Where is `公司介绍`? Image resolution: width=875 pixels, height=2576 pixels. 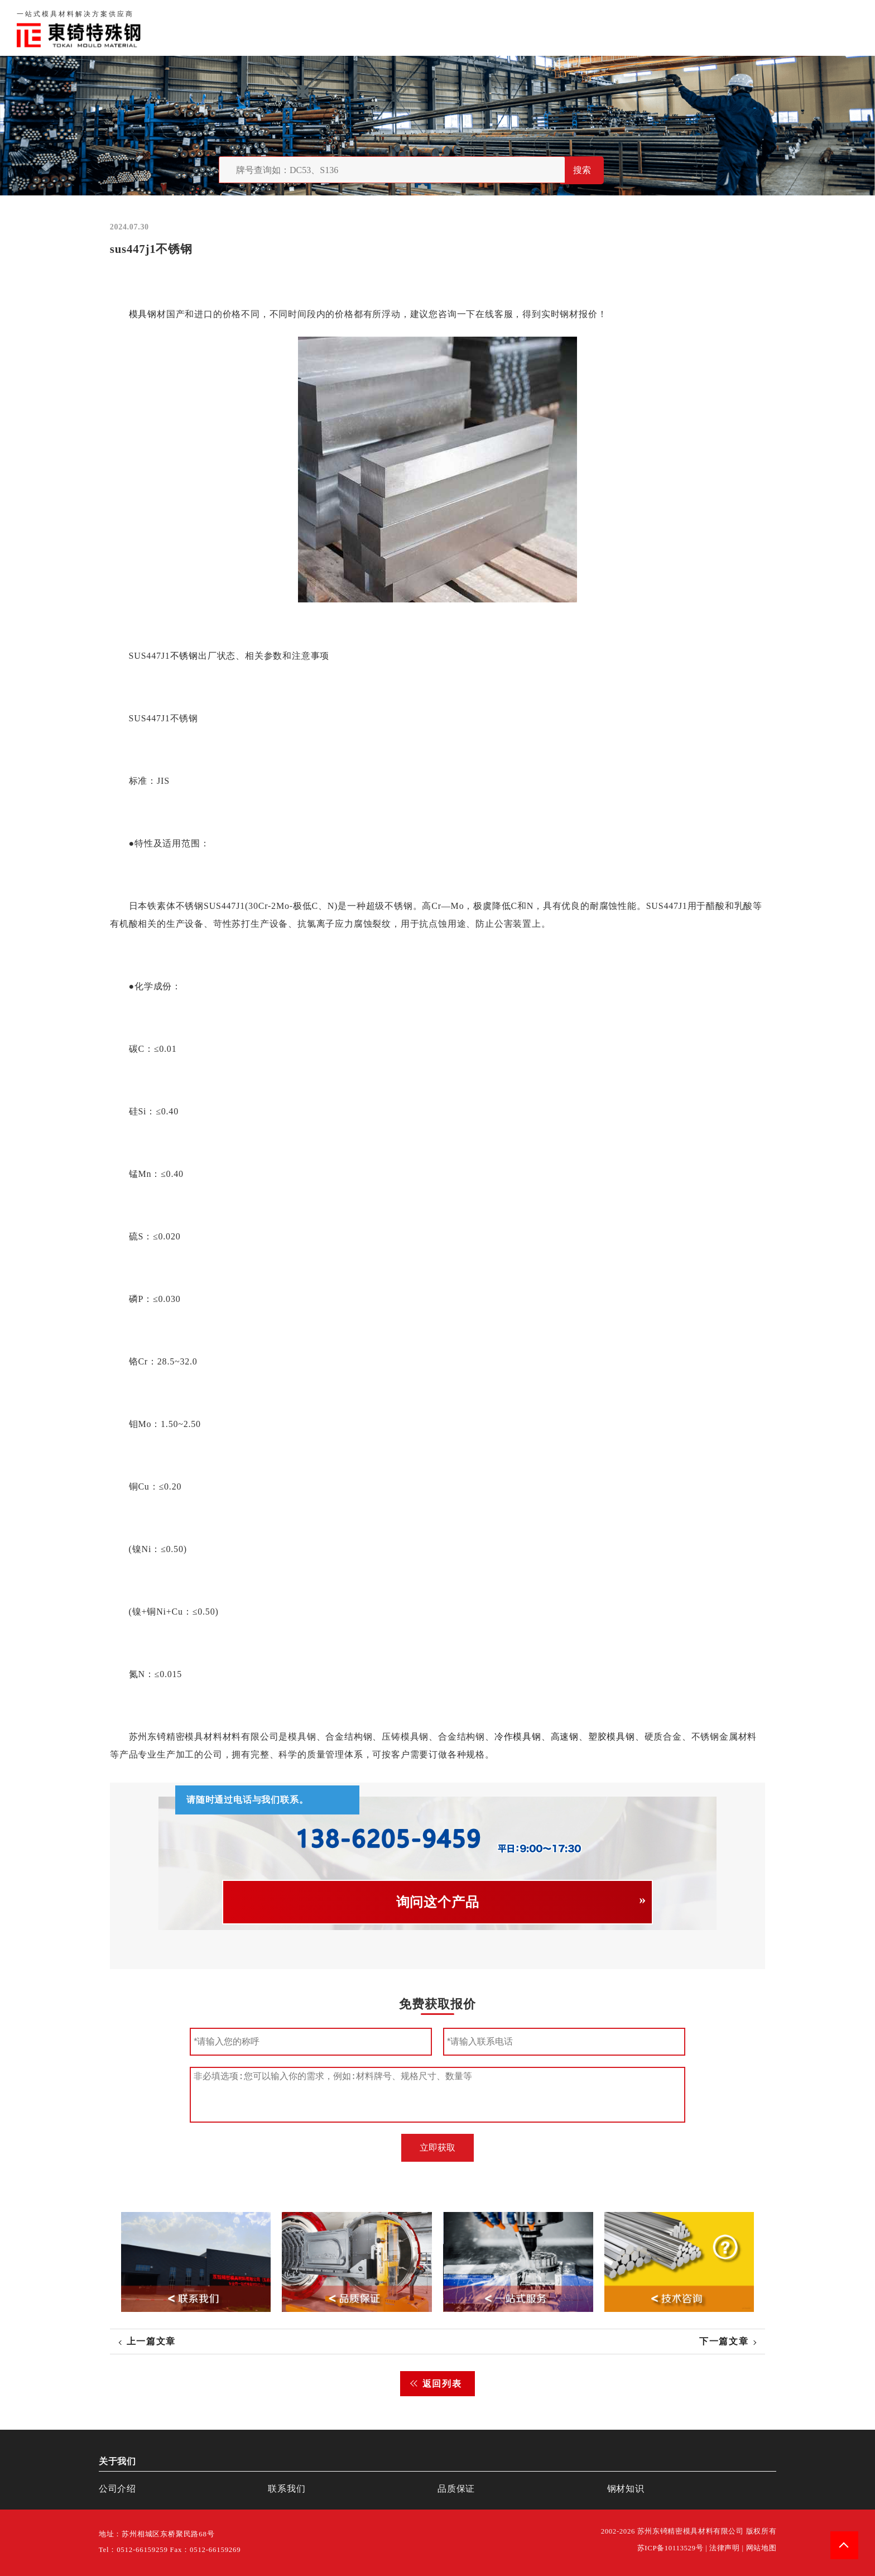 公司介绍 is located at coordinates (117, 2488).